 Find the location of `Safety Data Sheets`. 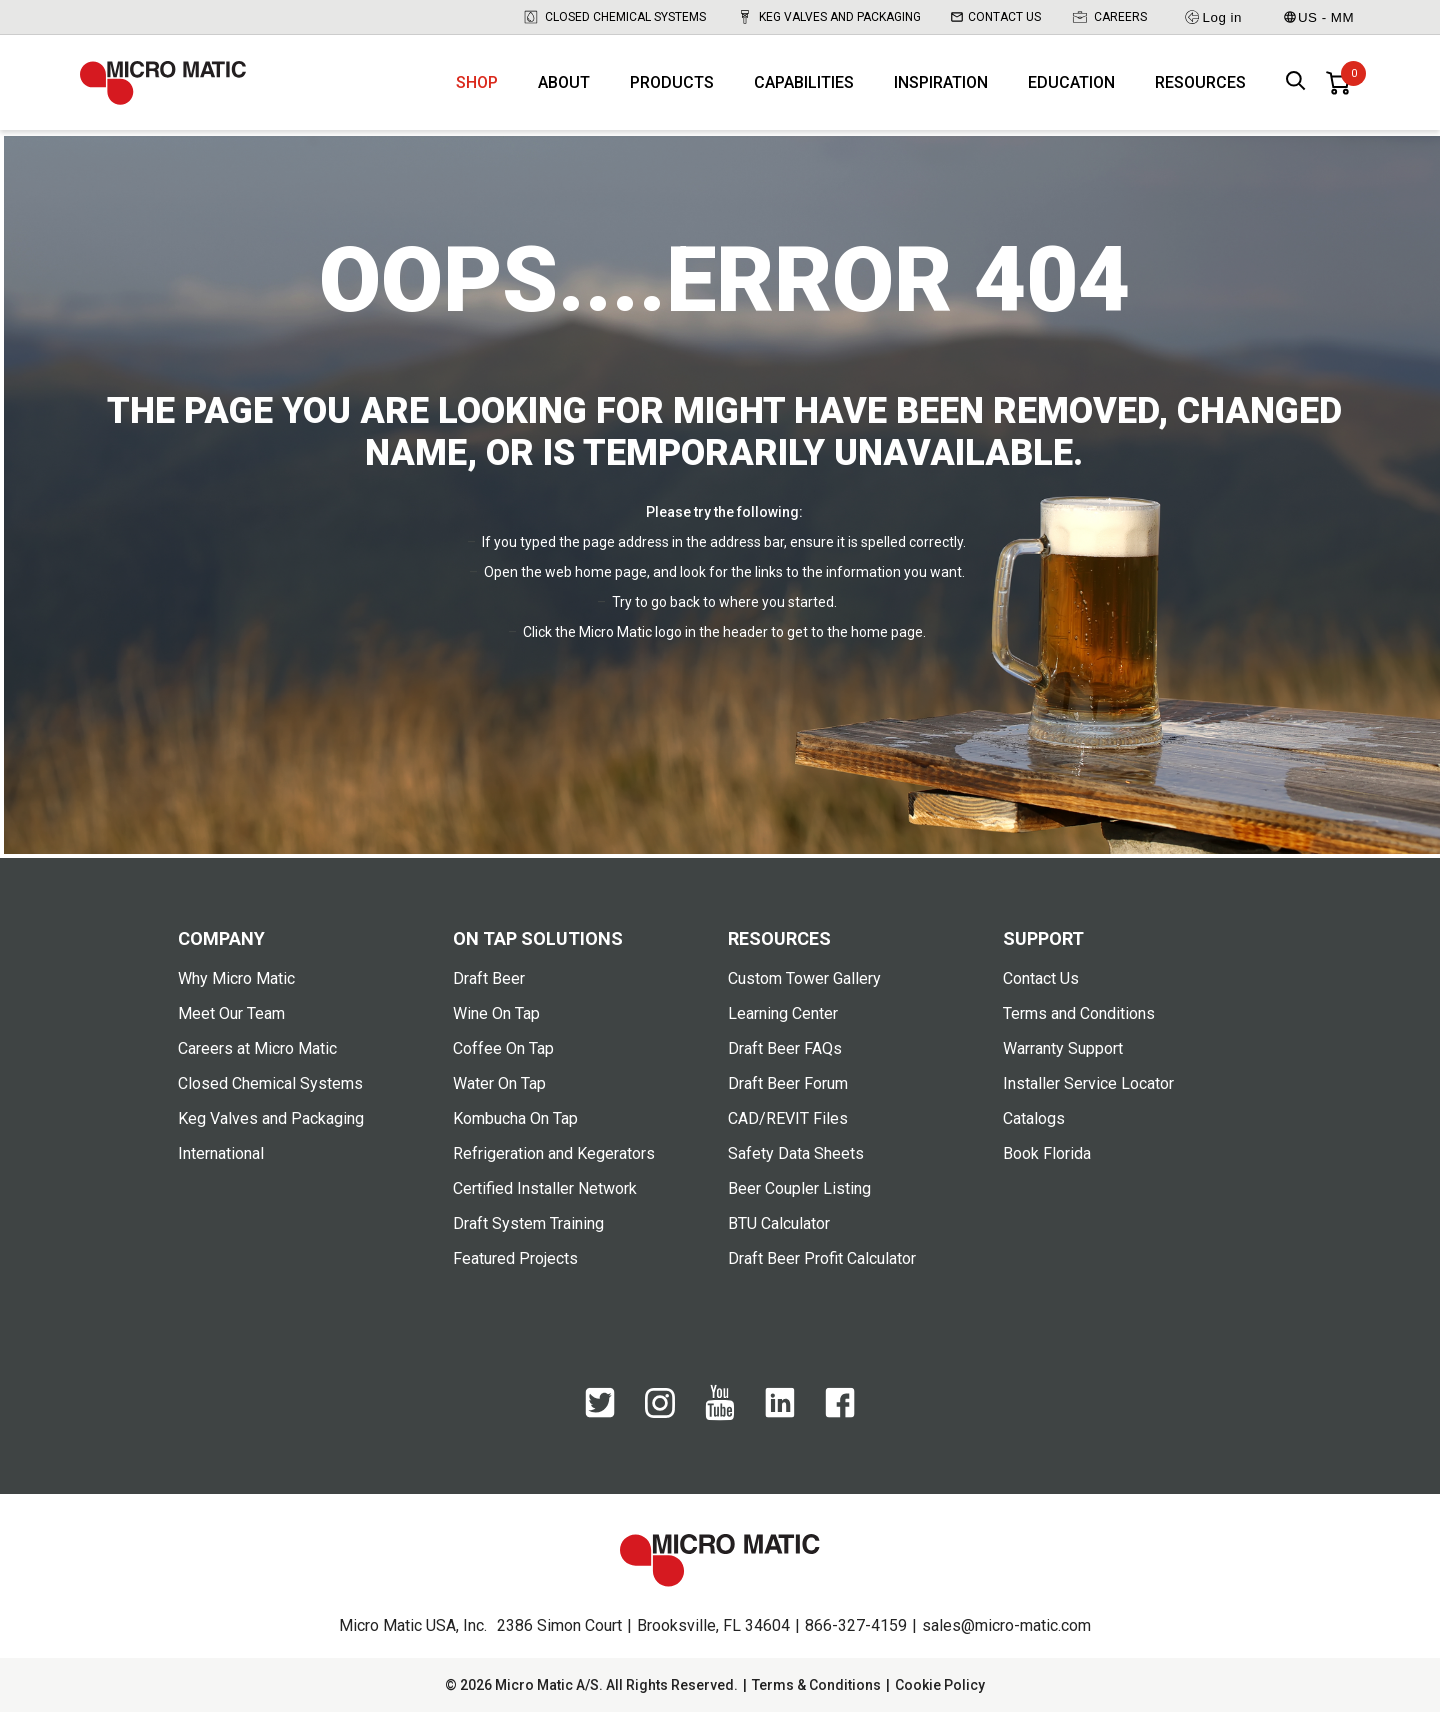

Safety Data Sheets is located at coordinates (796, 1168).